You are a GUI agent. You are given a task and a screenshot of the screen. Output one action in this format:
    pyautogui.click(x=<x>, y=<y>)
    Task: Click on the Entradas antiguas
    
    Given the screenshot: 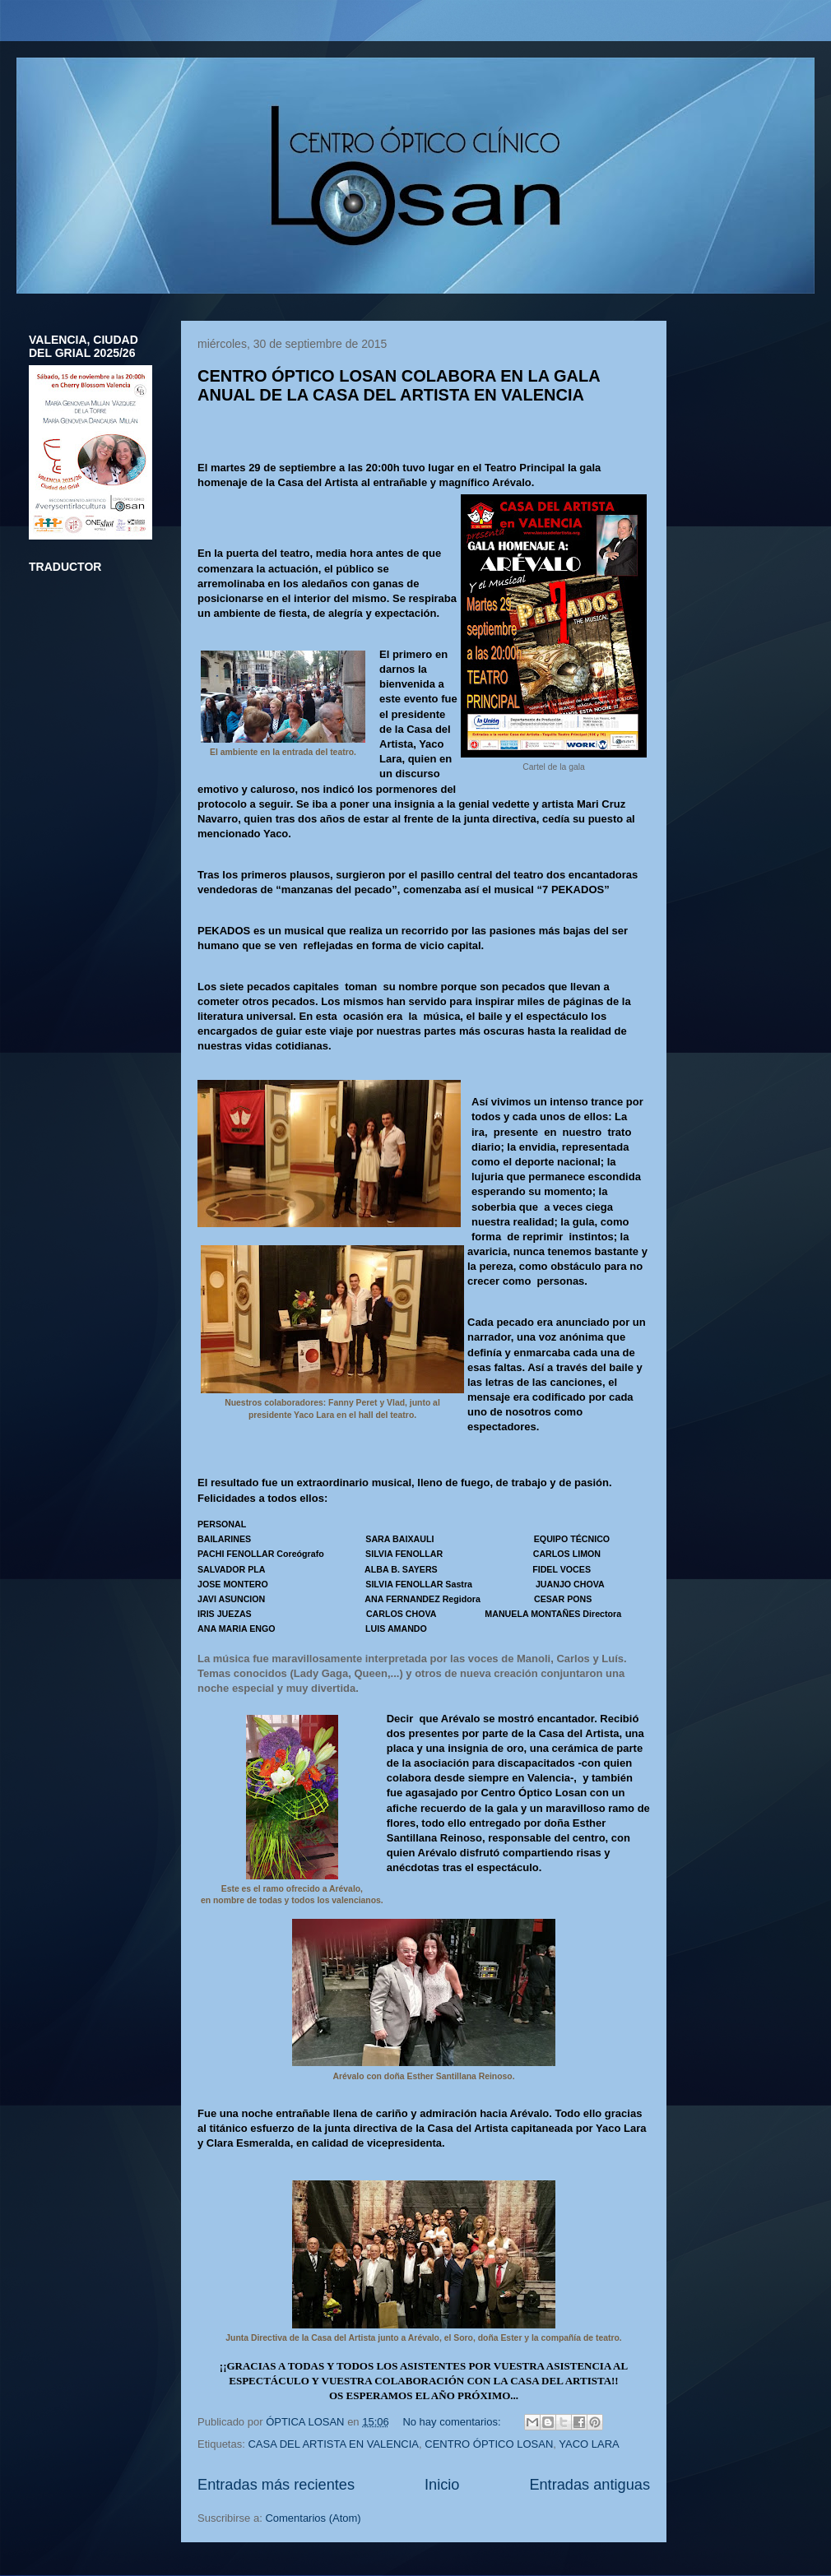 What is the action you would take?
    pyautogui.click(x=589, y=2484)
    